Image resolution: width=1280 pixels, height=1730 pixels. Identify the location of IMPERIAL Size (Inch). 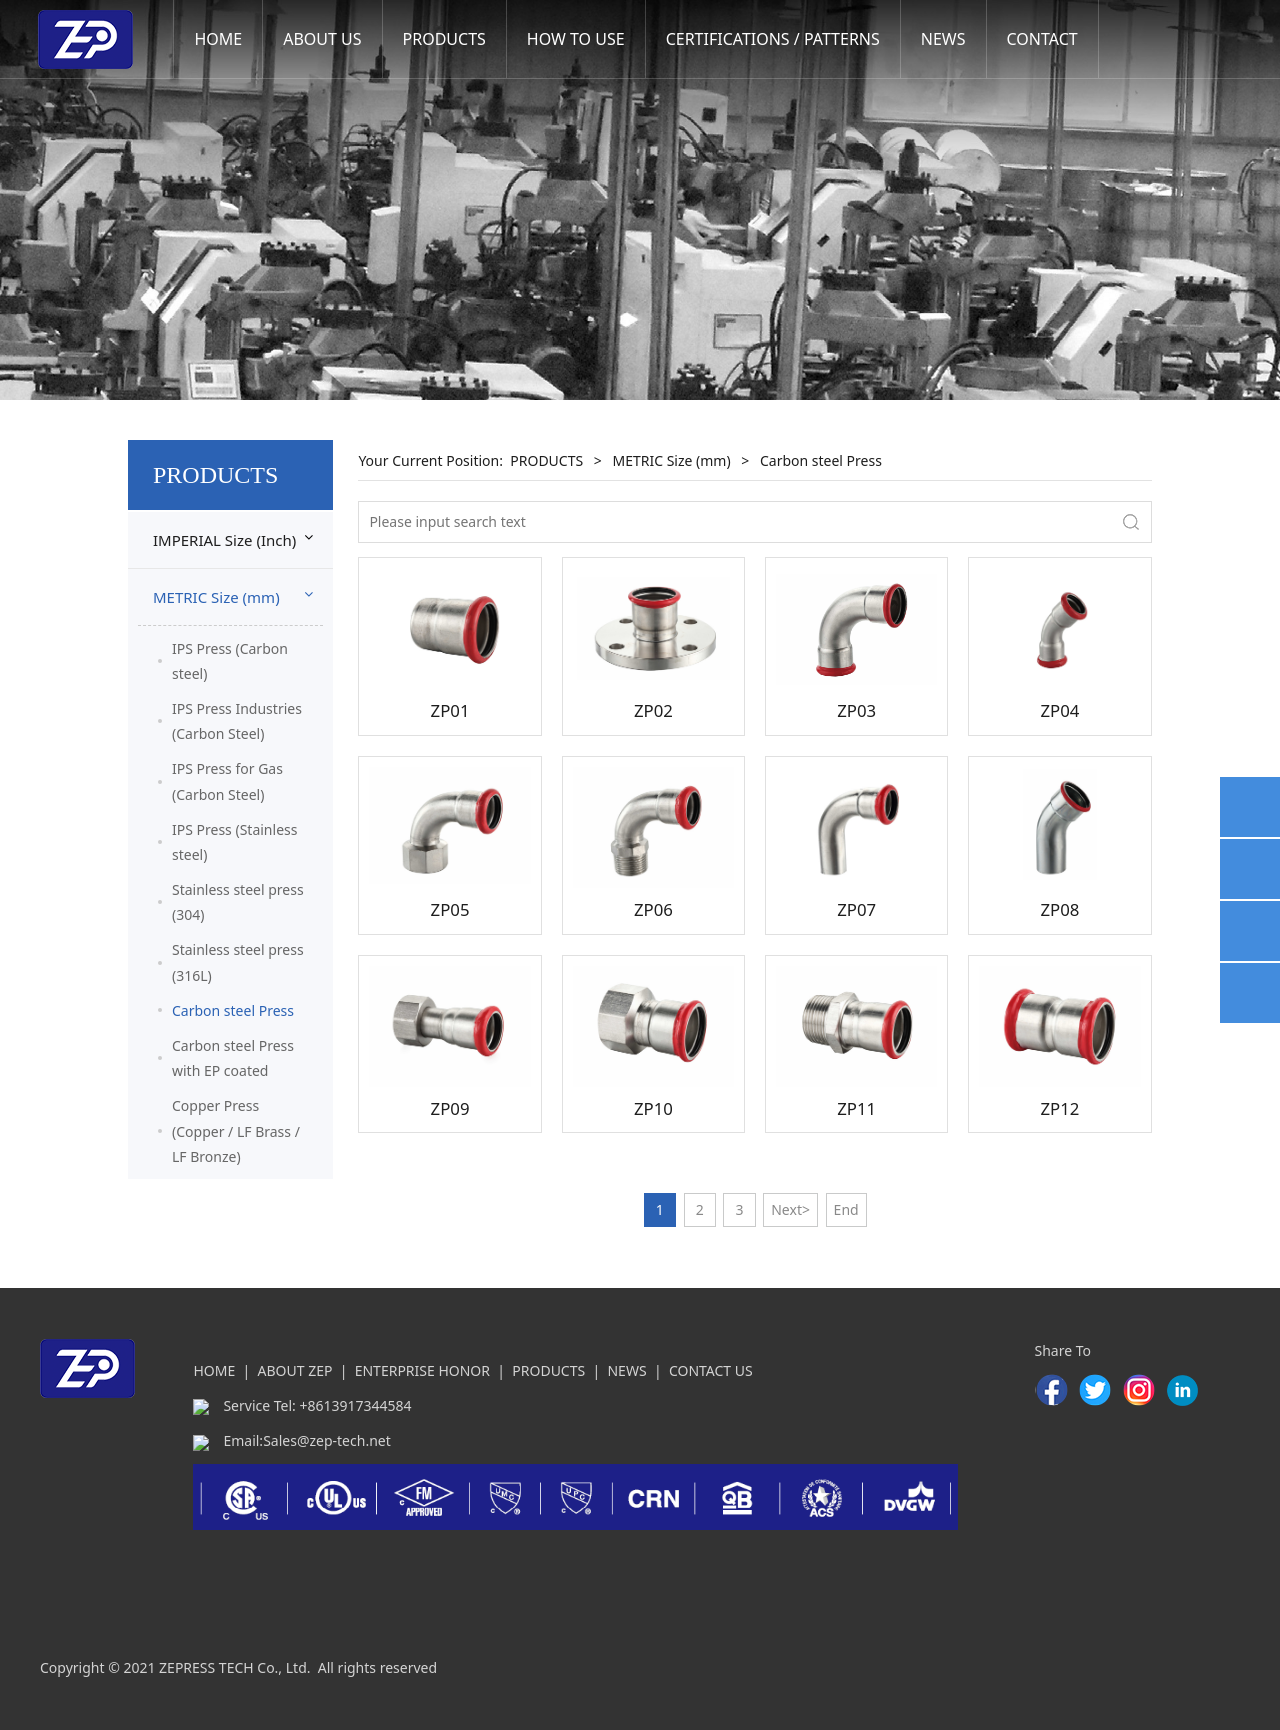
(224, 540).